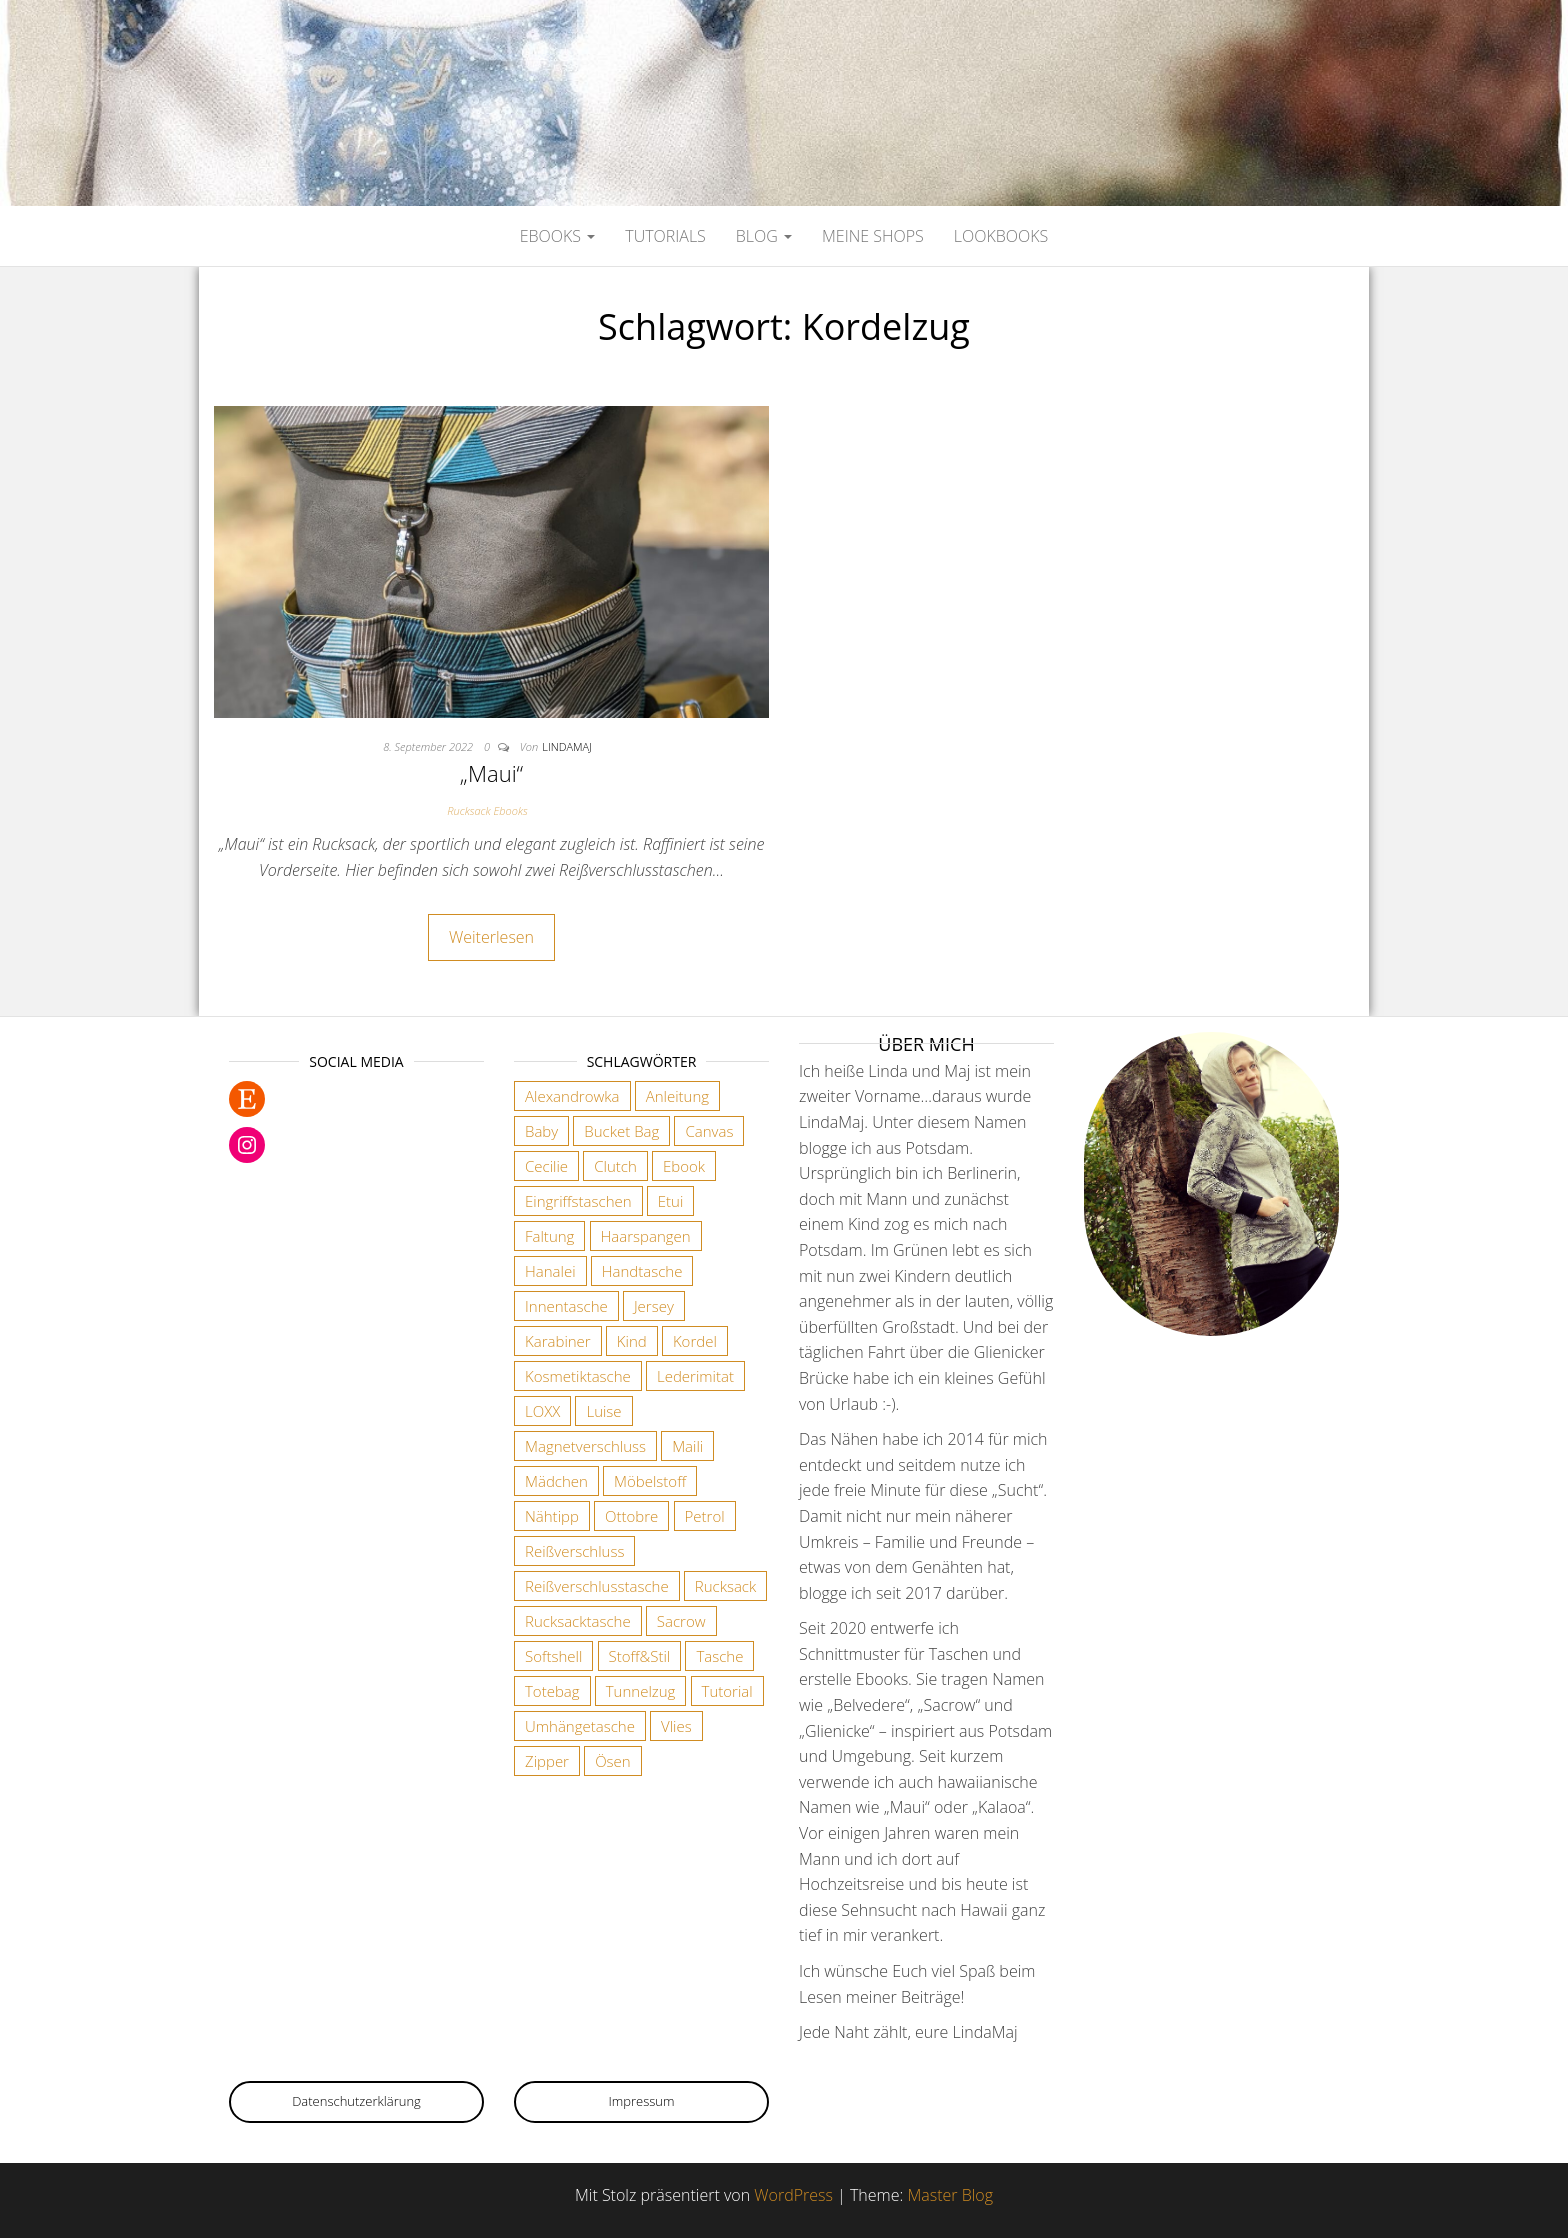 The width and height of the screenshot is (1568, 2238). What do you see at coordinates (574, 1551) in the screenshot?
I see `Reißverschluss [Reißverschluss (3 Einträge)]` at bounding box center [574, 1551].